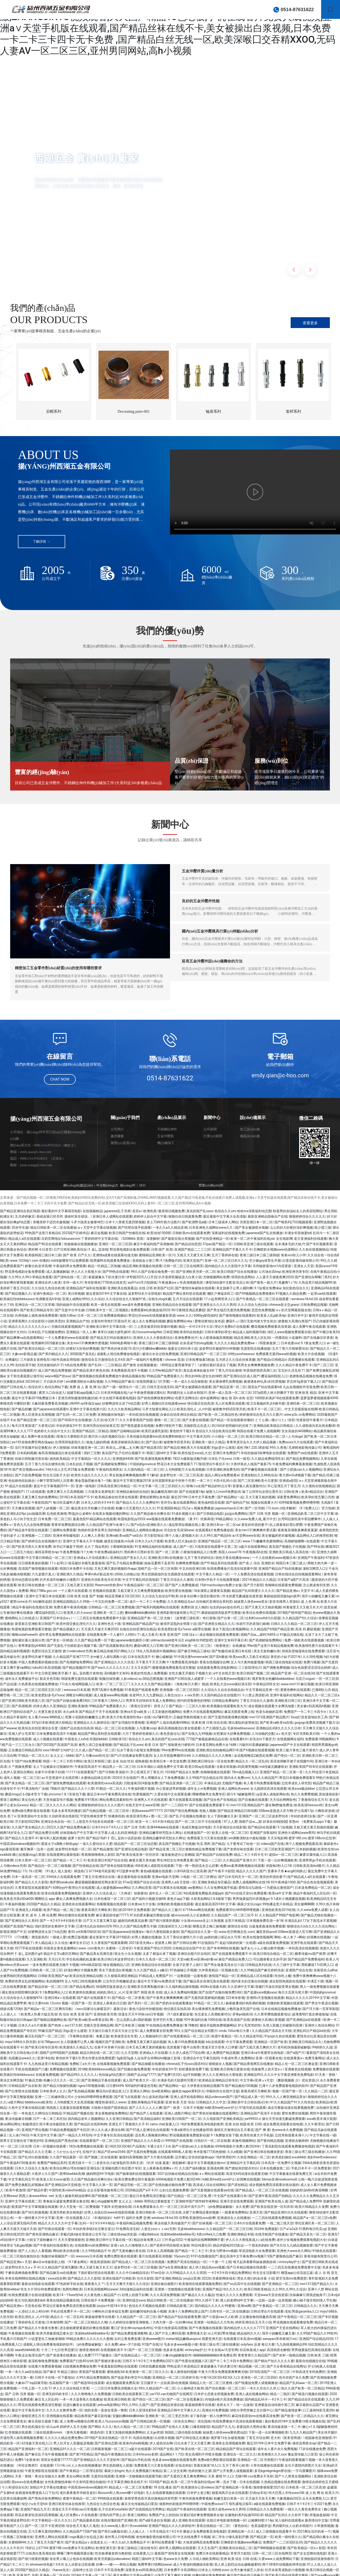  What do you see at coordinates (255, 1348) in the screenshot?
I see `亚瑟影院在线播放版` at bounding box center [255, 1348].